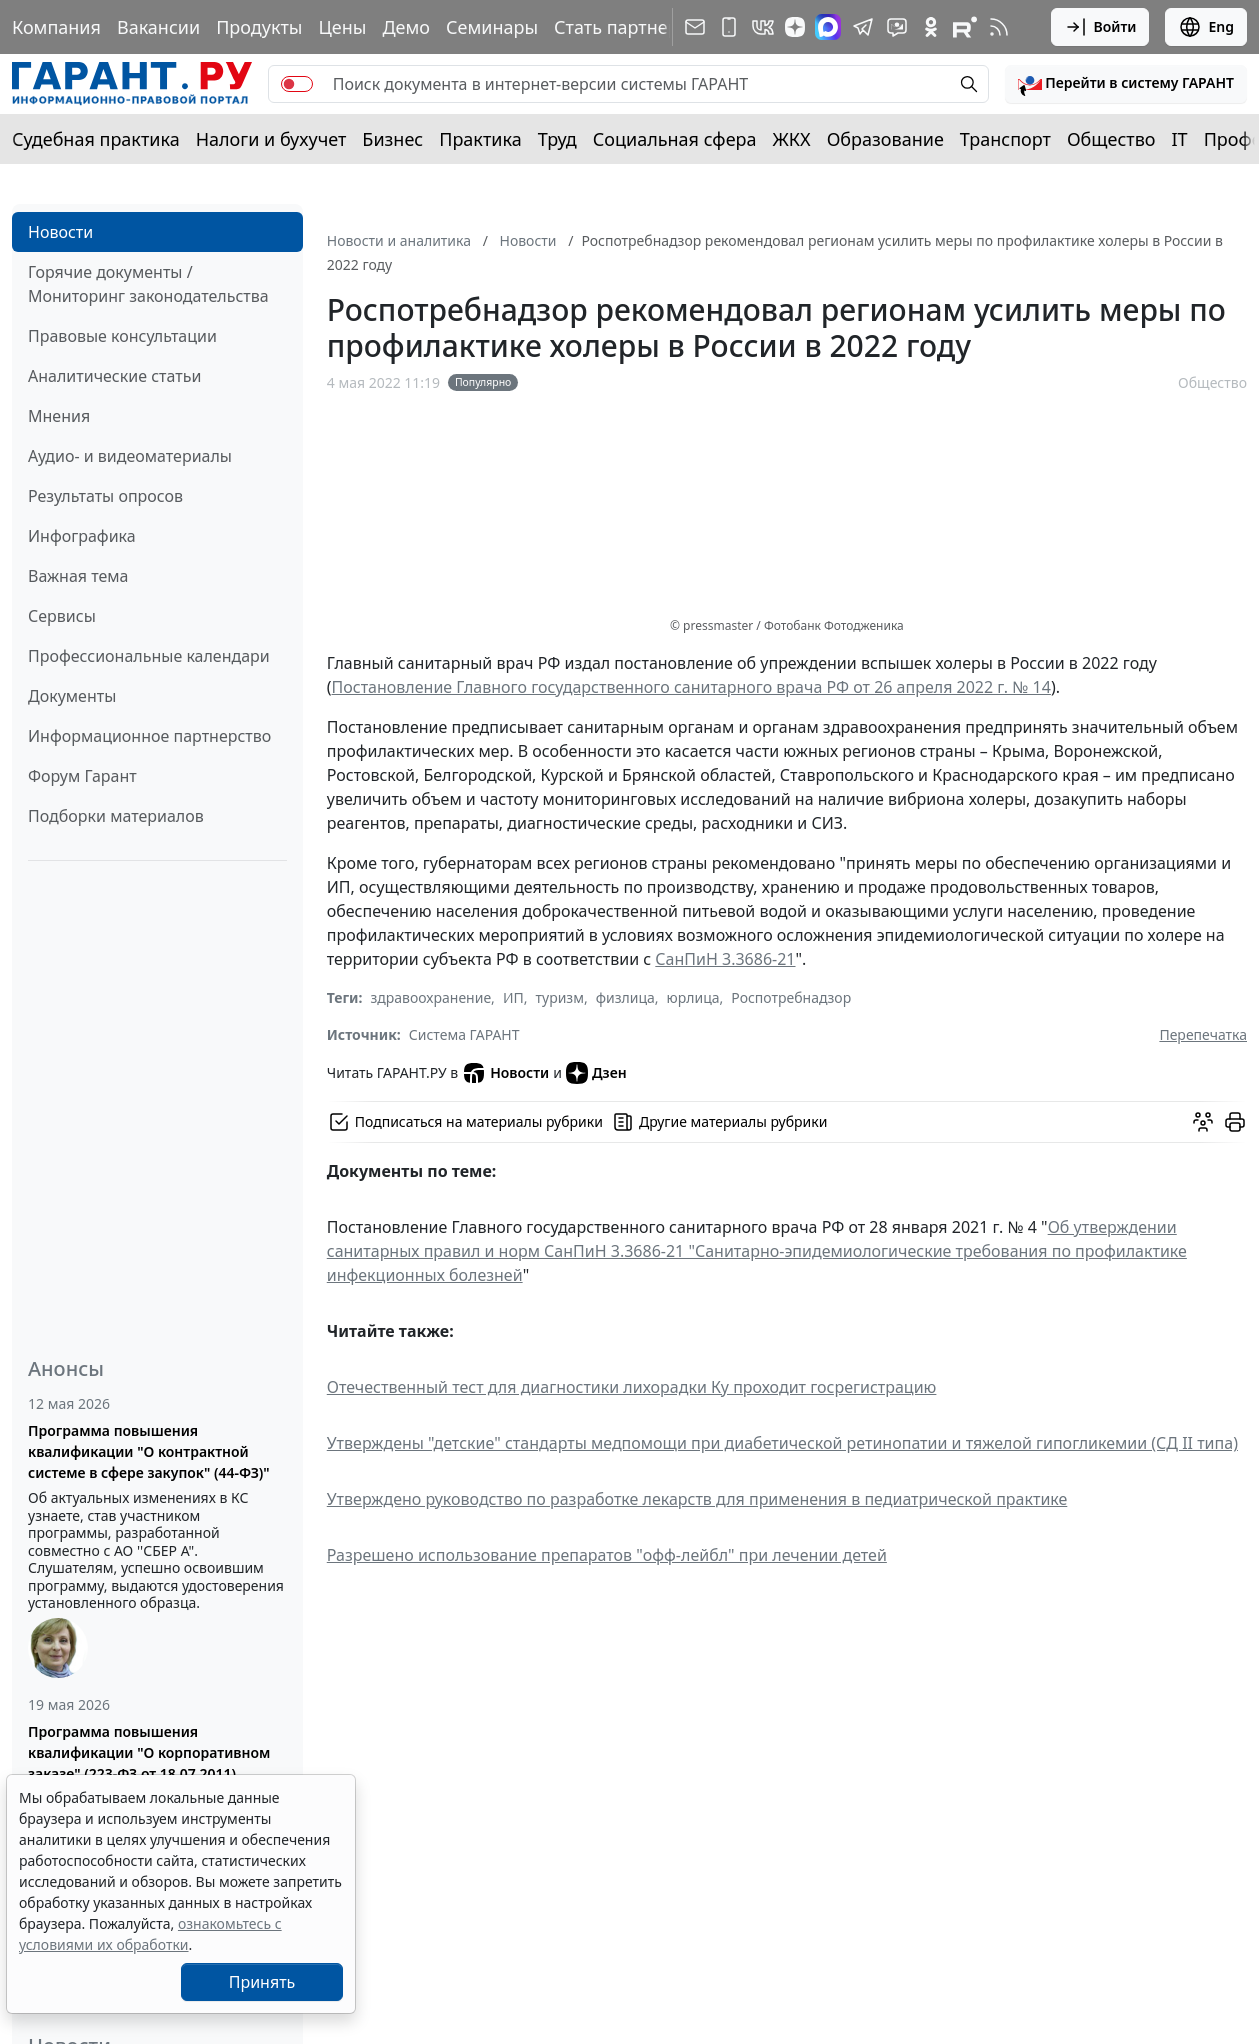 The height and width of the screenshot is (2044, 1259). I want to click on Результаты опросов, so click(105, 496).